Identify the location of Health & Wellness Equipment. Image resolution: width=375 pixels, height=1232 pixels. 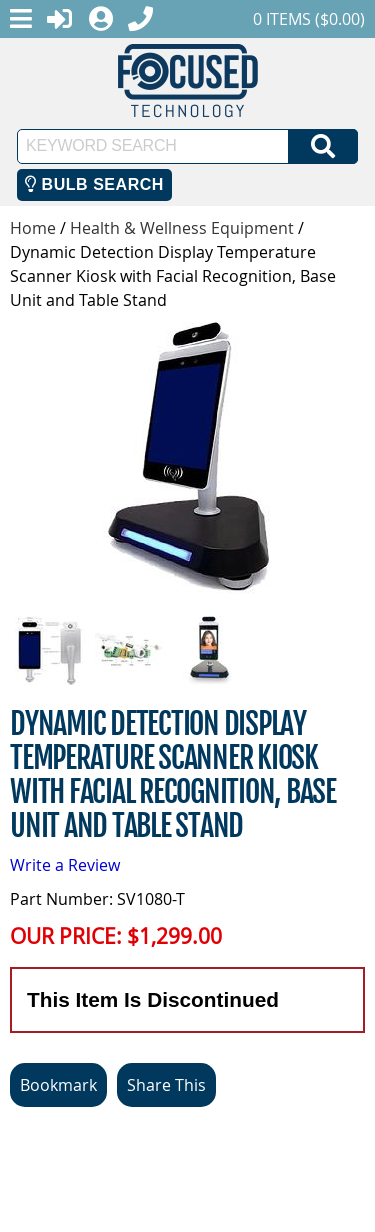
(182, 228).